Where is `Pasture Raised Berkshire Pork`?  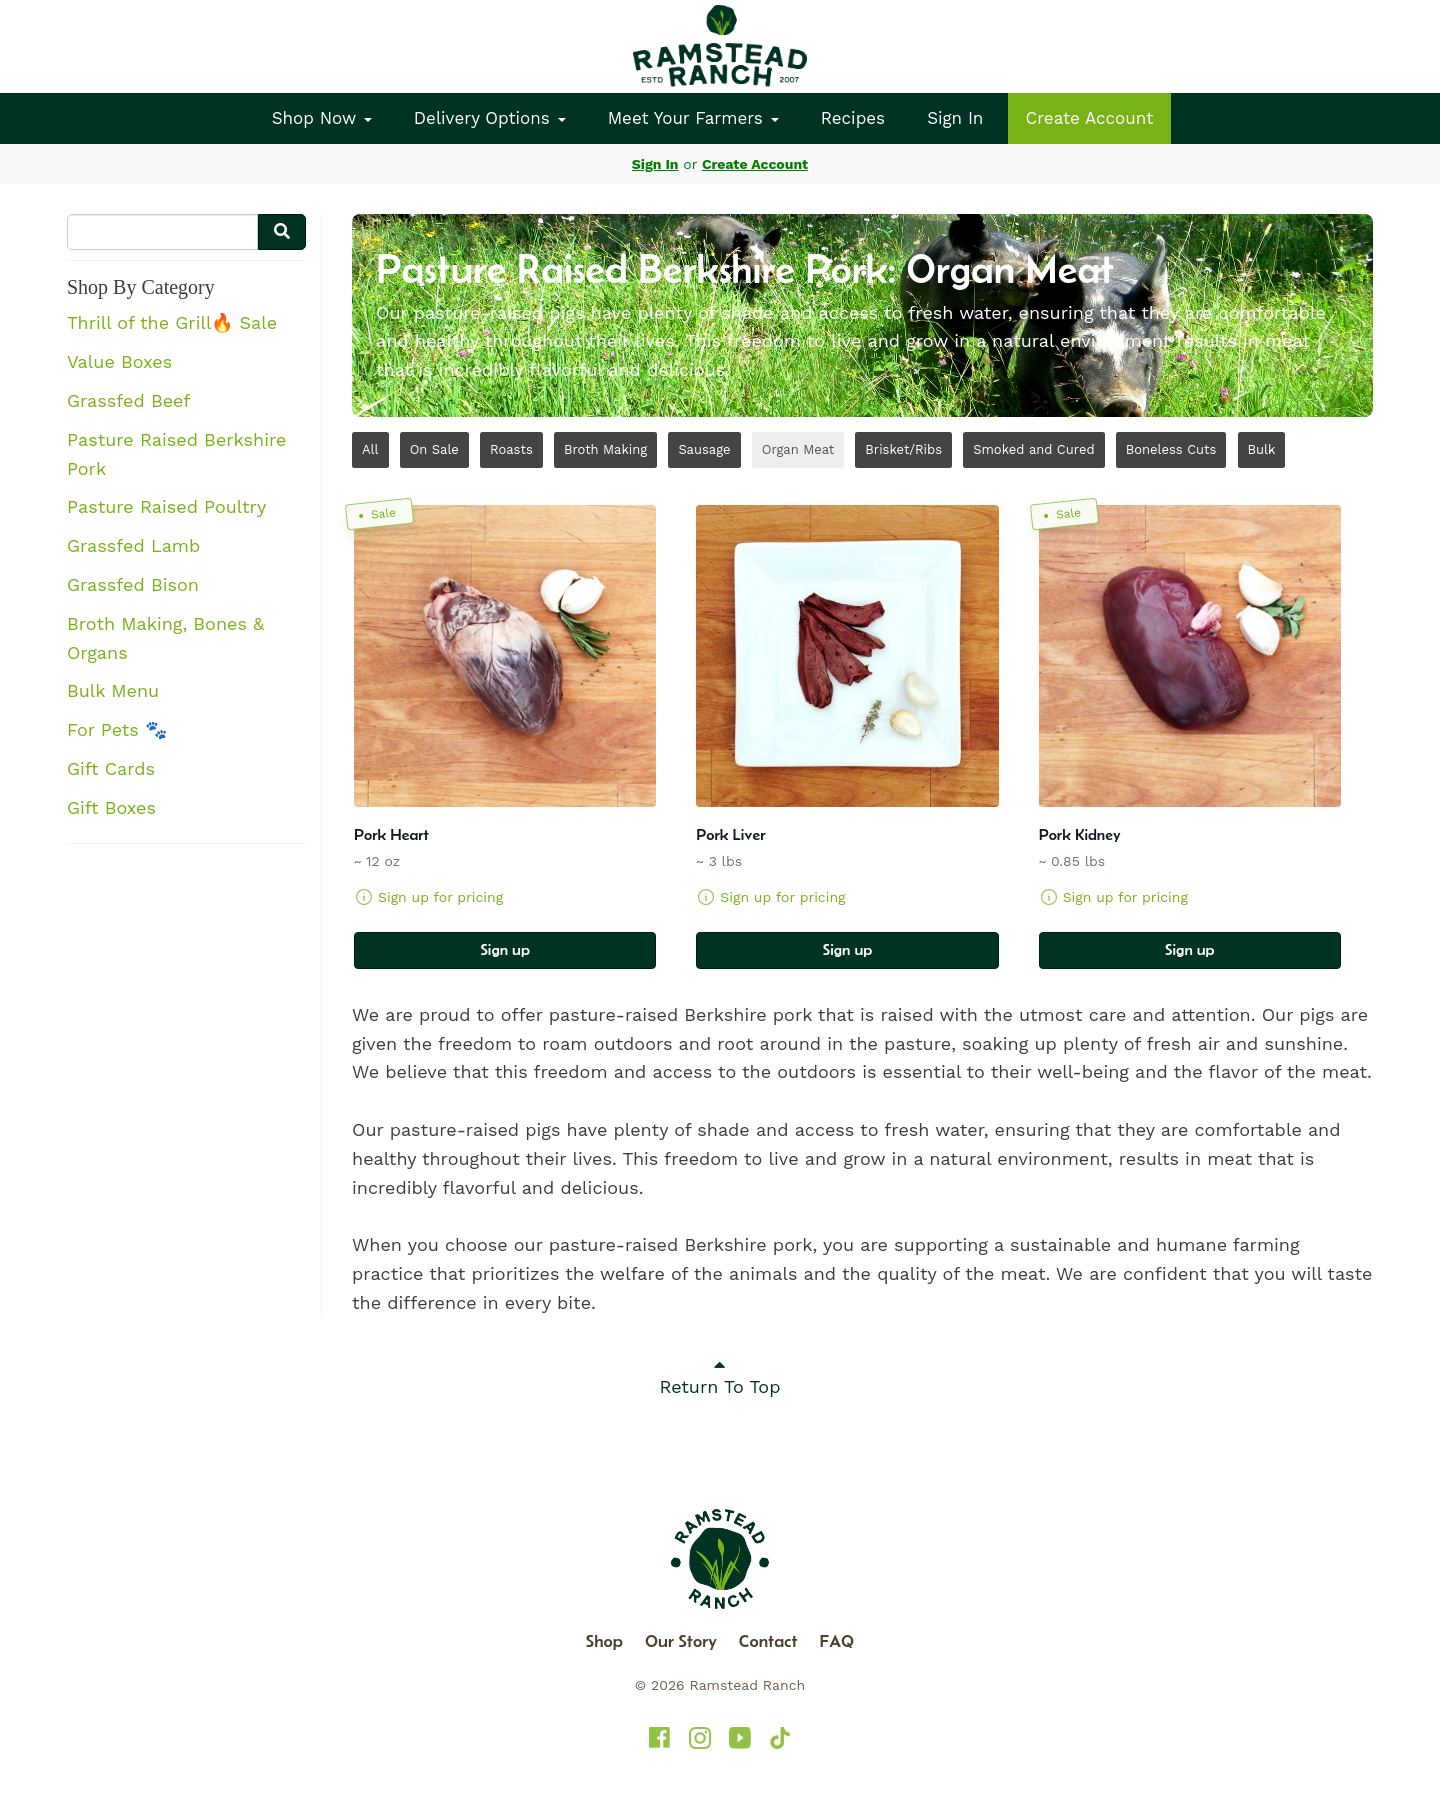 Pasture Raised Berkshire Pork is located at coordinates (176, 454).